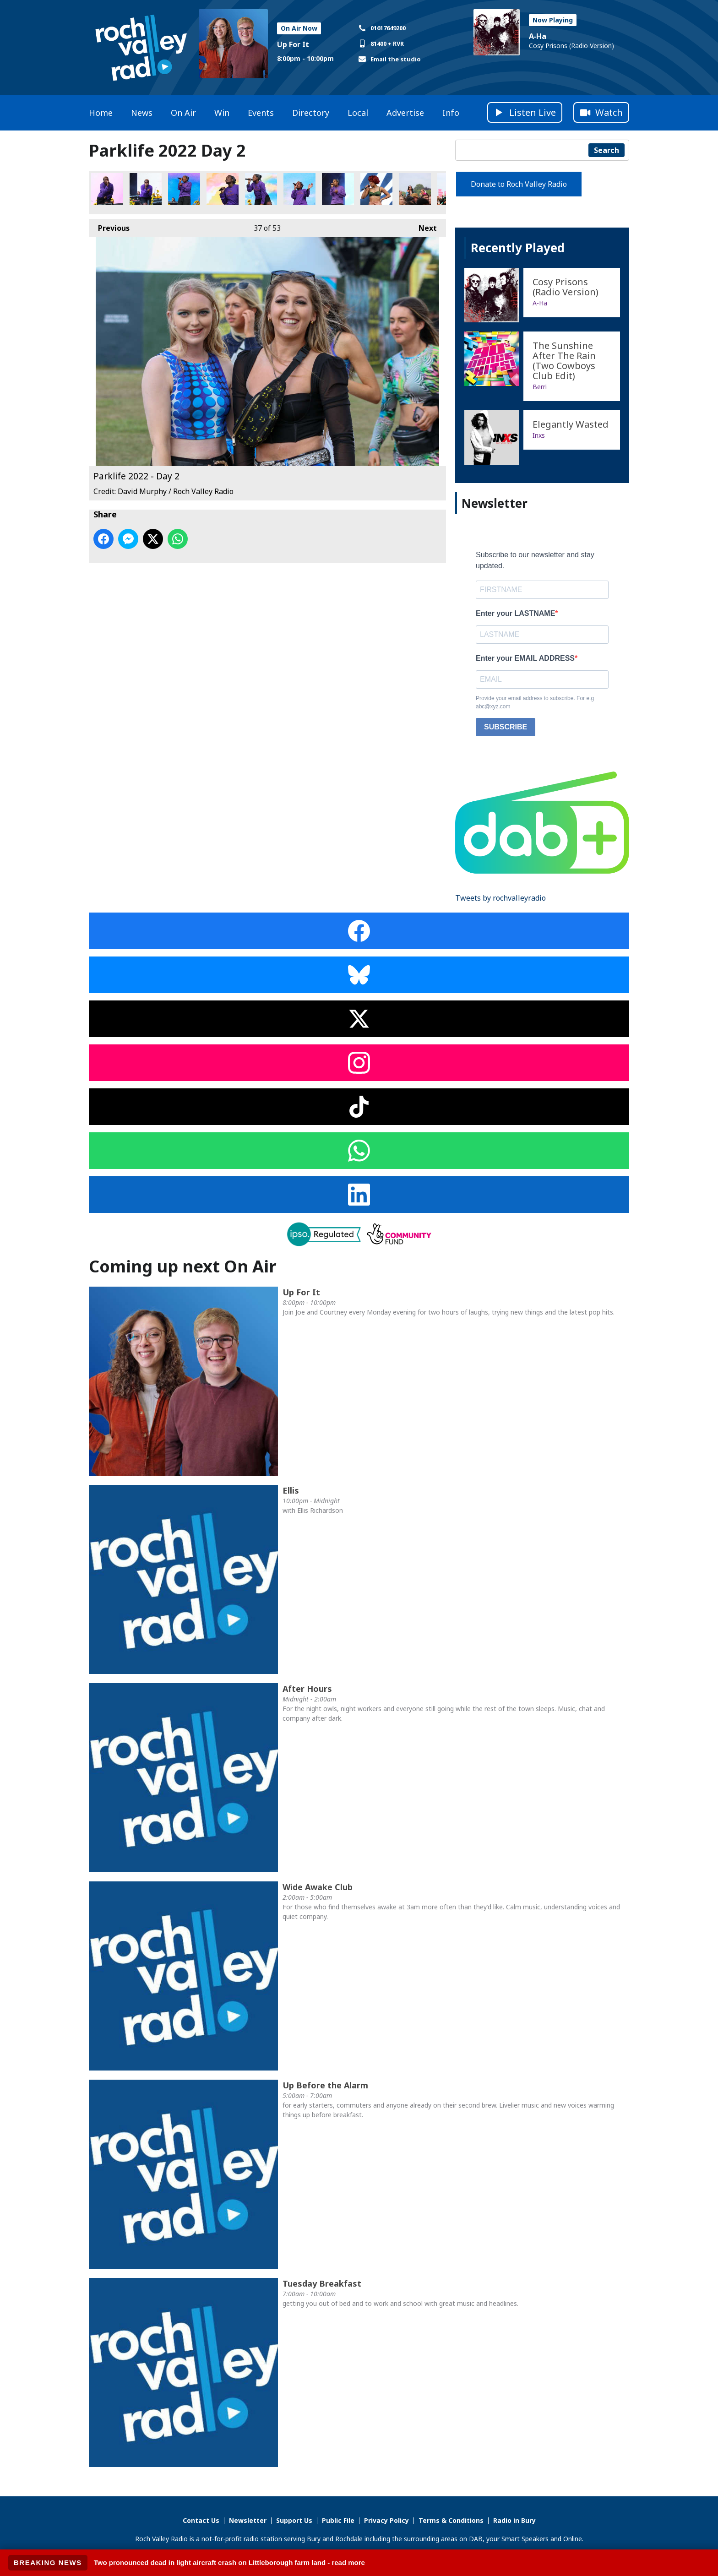  What do you see at coordinates (221, 112) in the screenshot?
I see `Win` at bounding box center [221, 112].